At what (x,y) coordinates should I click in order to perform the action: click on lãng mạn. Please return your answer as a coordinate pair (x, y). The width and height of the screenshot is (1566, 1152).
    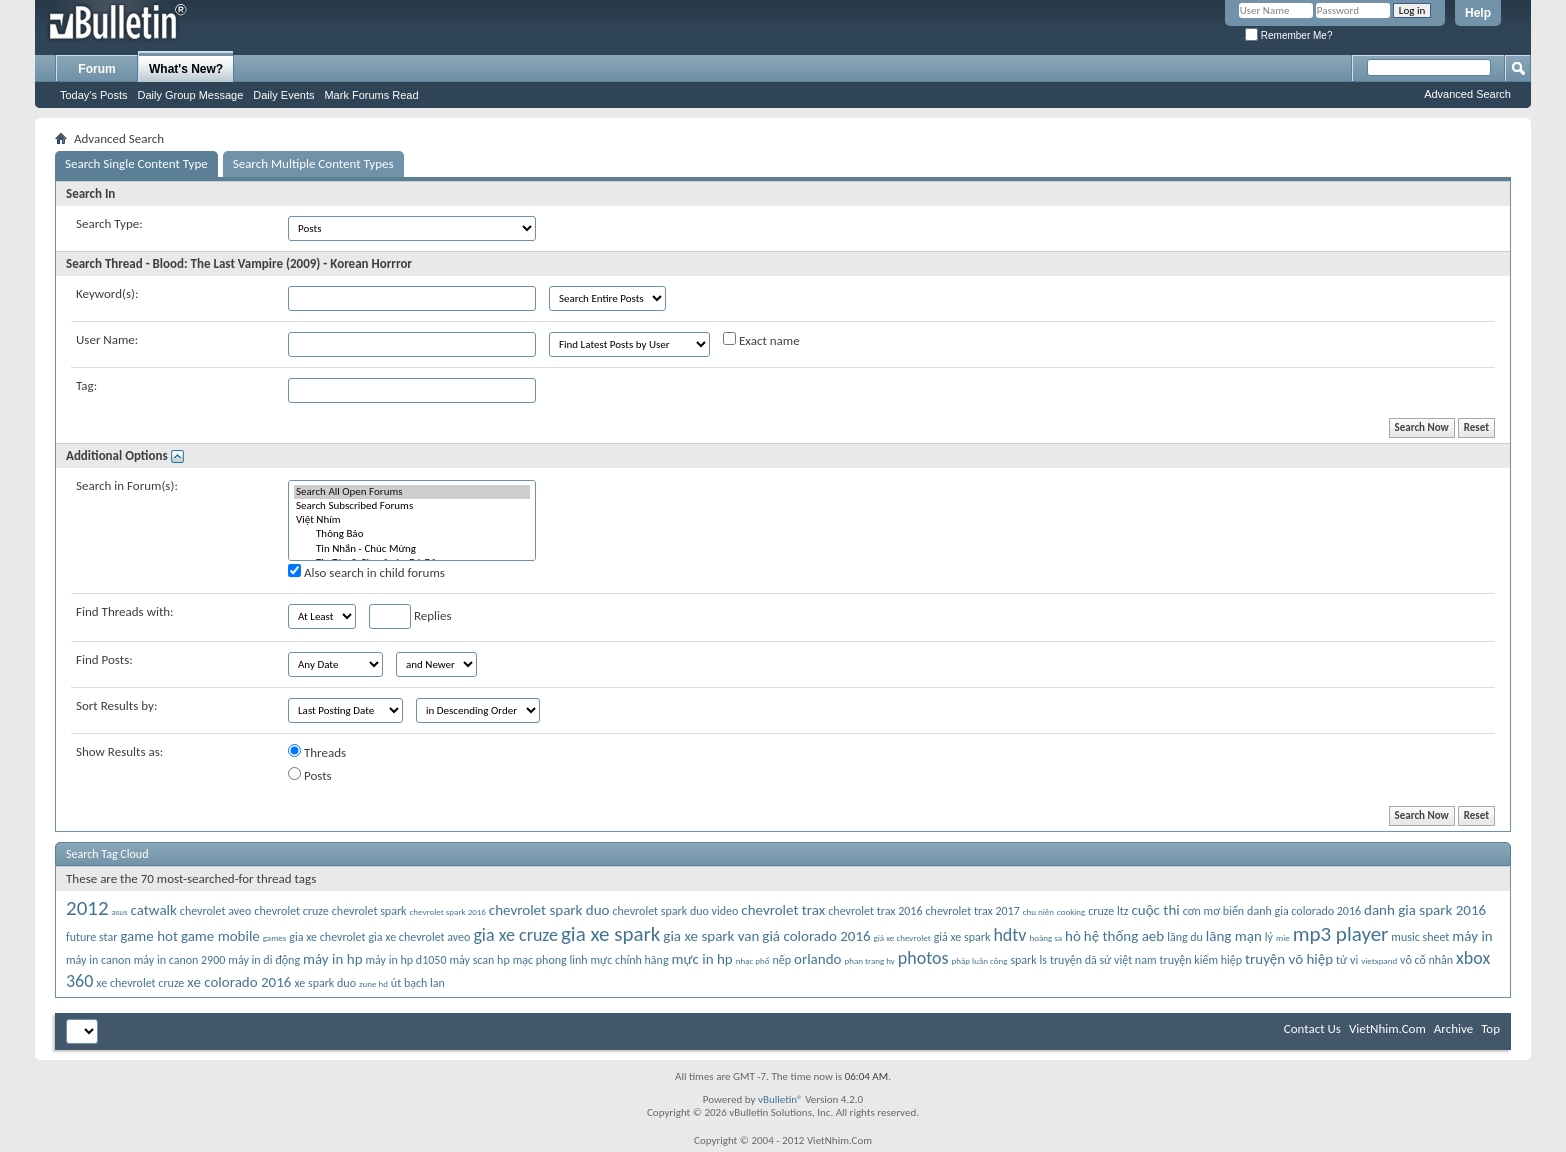
    Looking at the image, I should click on (1234, 936).